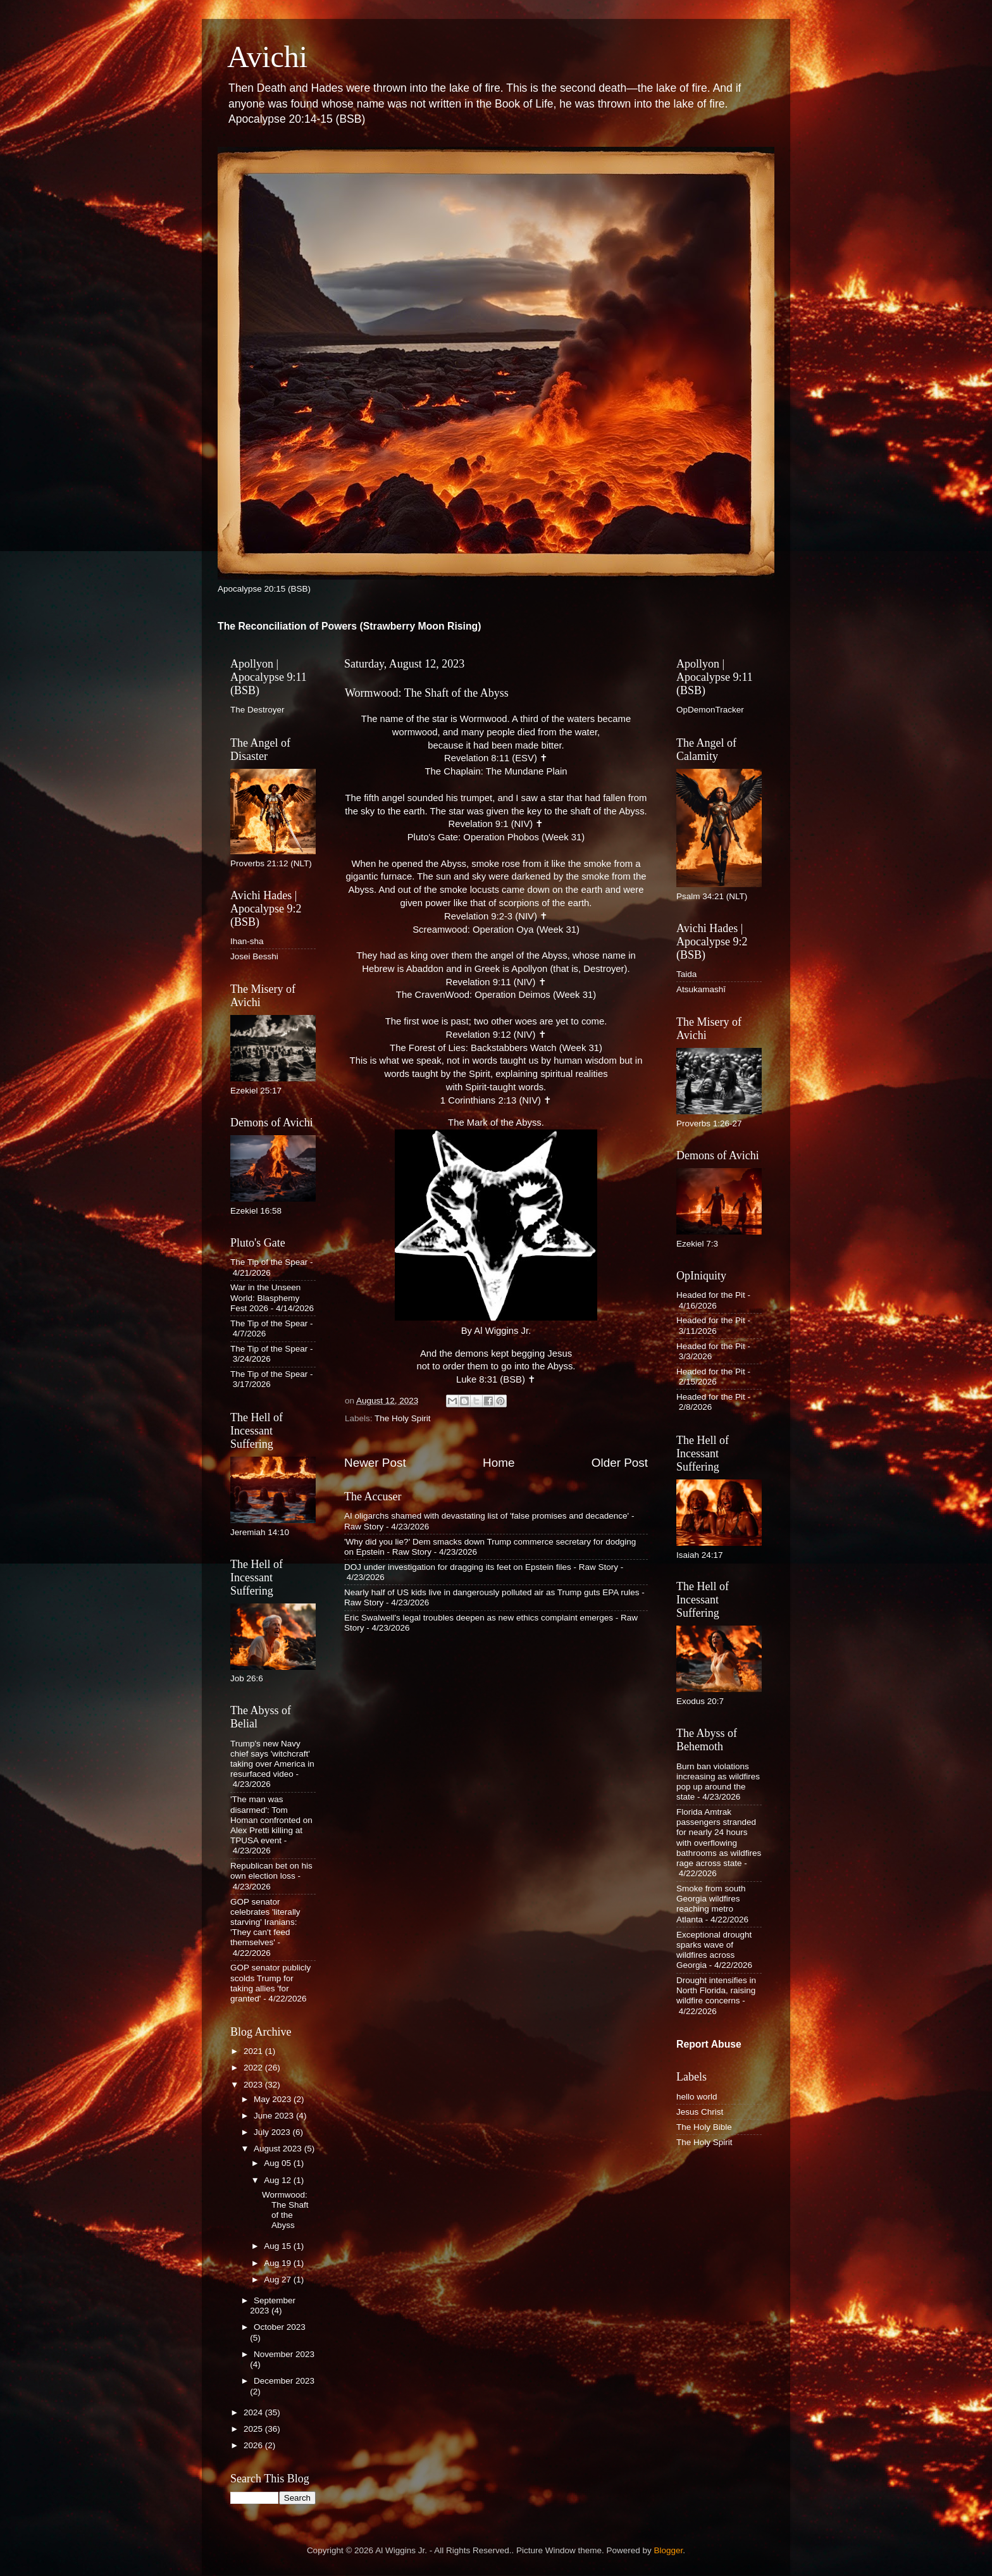  Describe the element at coordinates (496, 1226) in the screenshot. I see `The Mark of the Abyss. By Al Wiggins Jr.` at that location.